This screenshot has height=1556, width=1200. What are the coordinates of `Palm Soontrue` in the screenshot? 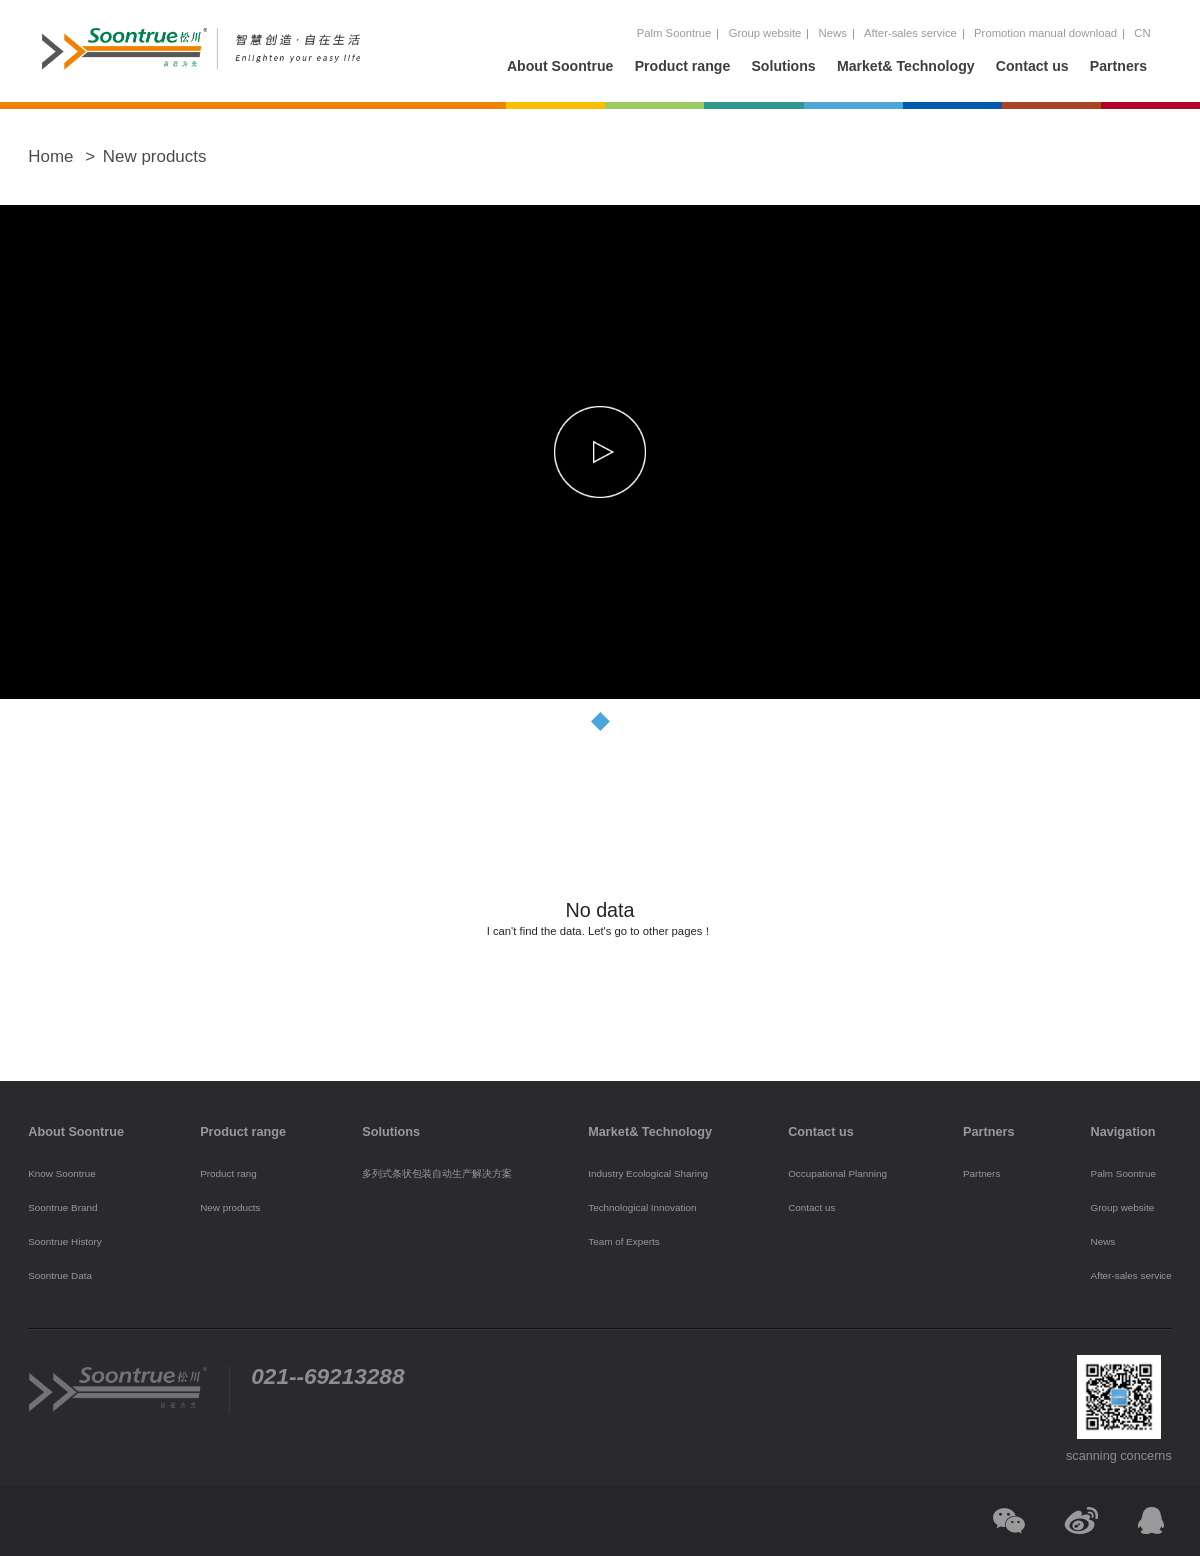 It's located at (674, 33).